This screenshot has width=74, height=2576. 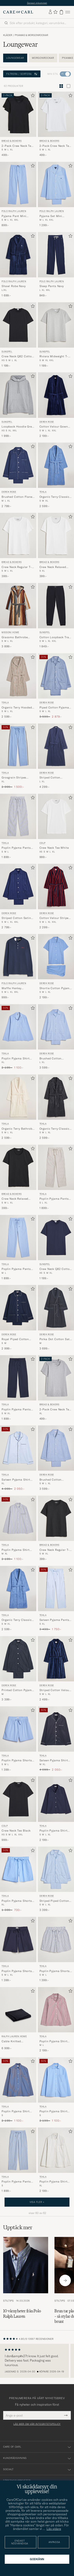 I want to click on Crew Neck Relaxed Black, so click(x=15, y=1199).